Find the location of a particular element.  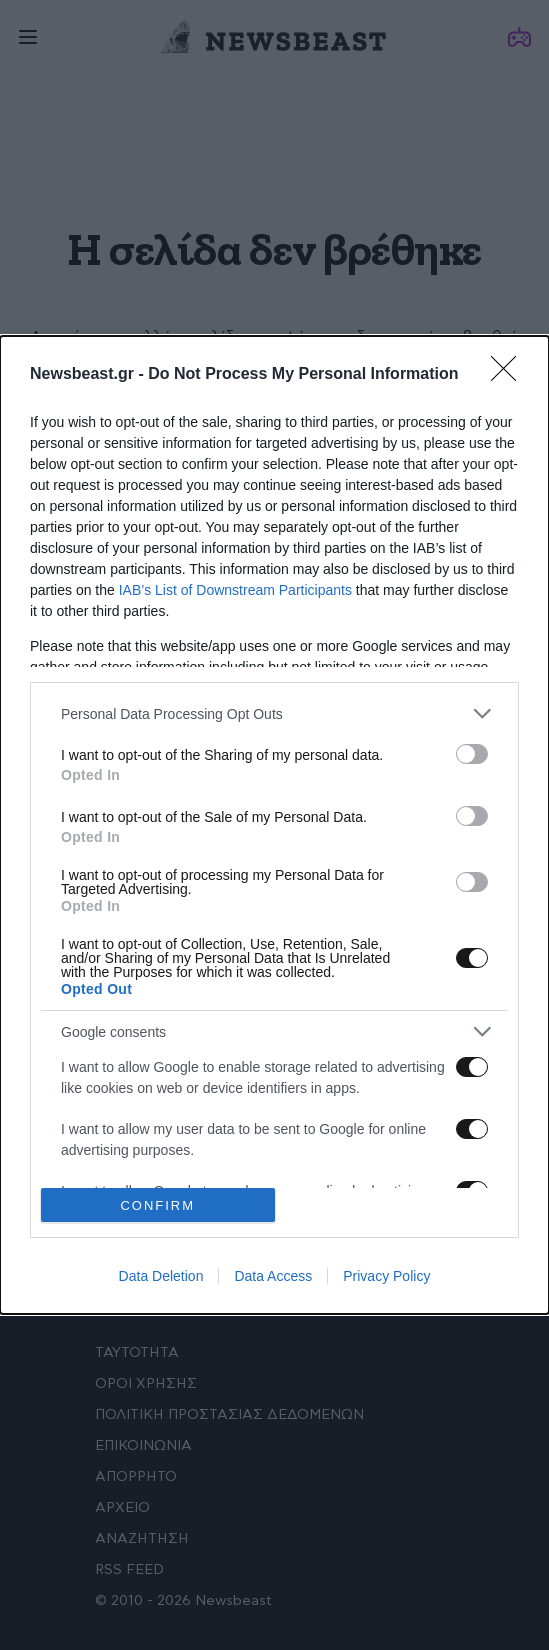

IAB’s List of Downstream Participants is located at coordinates (235, 590).